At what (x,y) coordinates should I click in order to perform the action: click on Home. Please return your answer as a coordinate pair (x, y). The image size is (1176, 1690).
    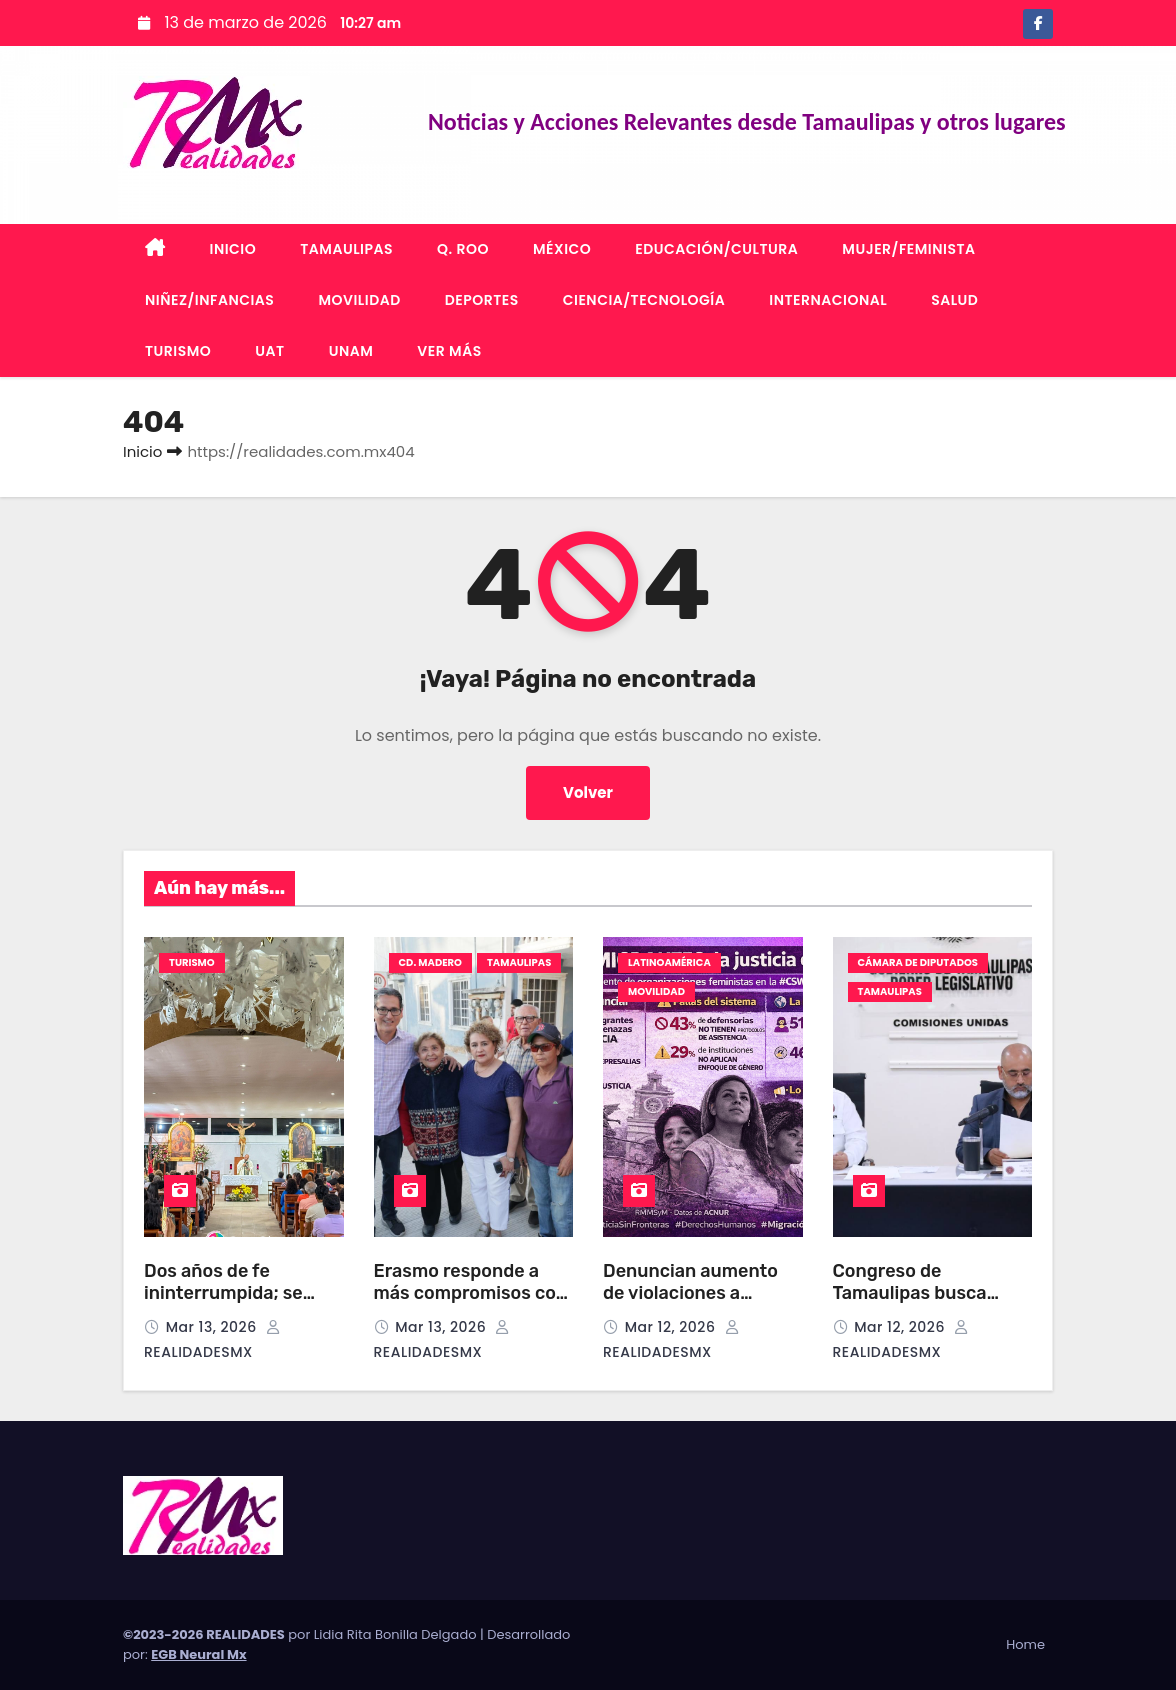
    Looking at the image, I should click on (1025, 1644).